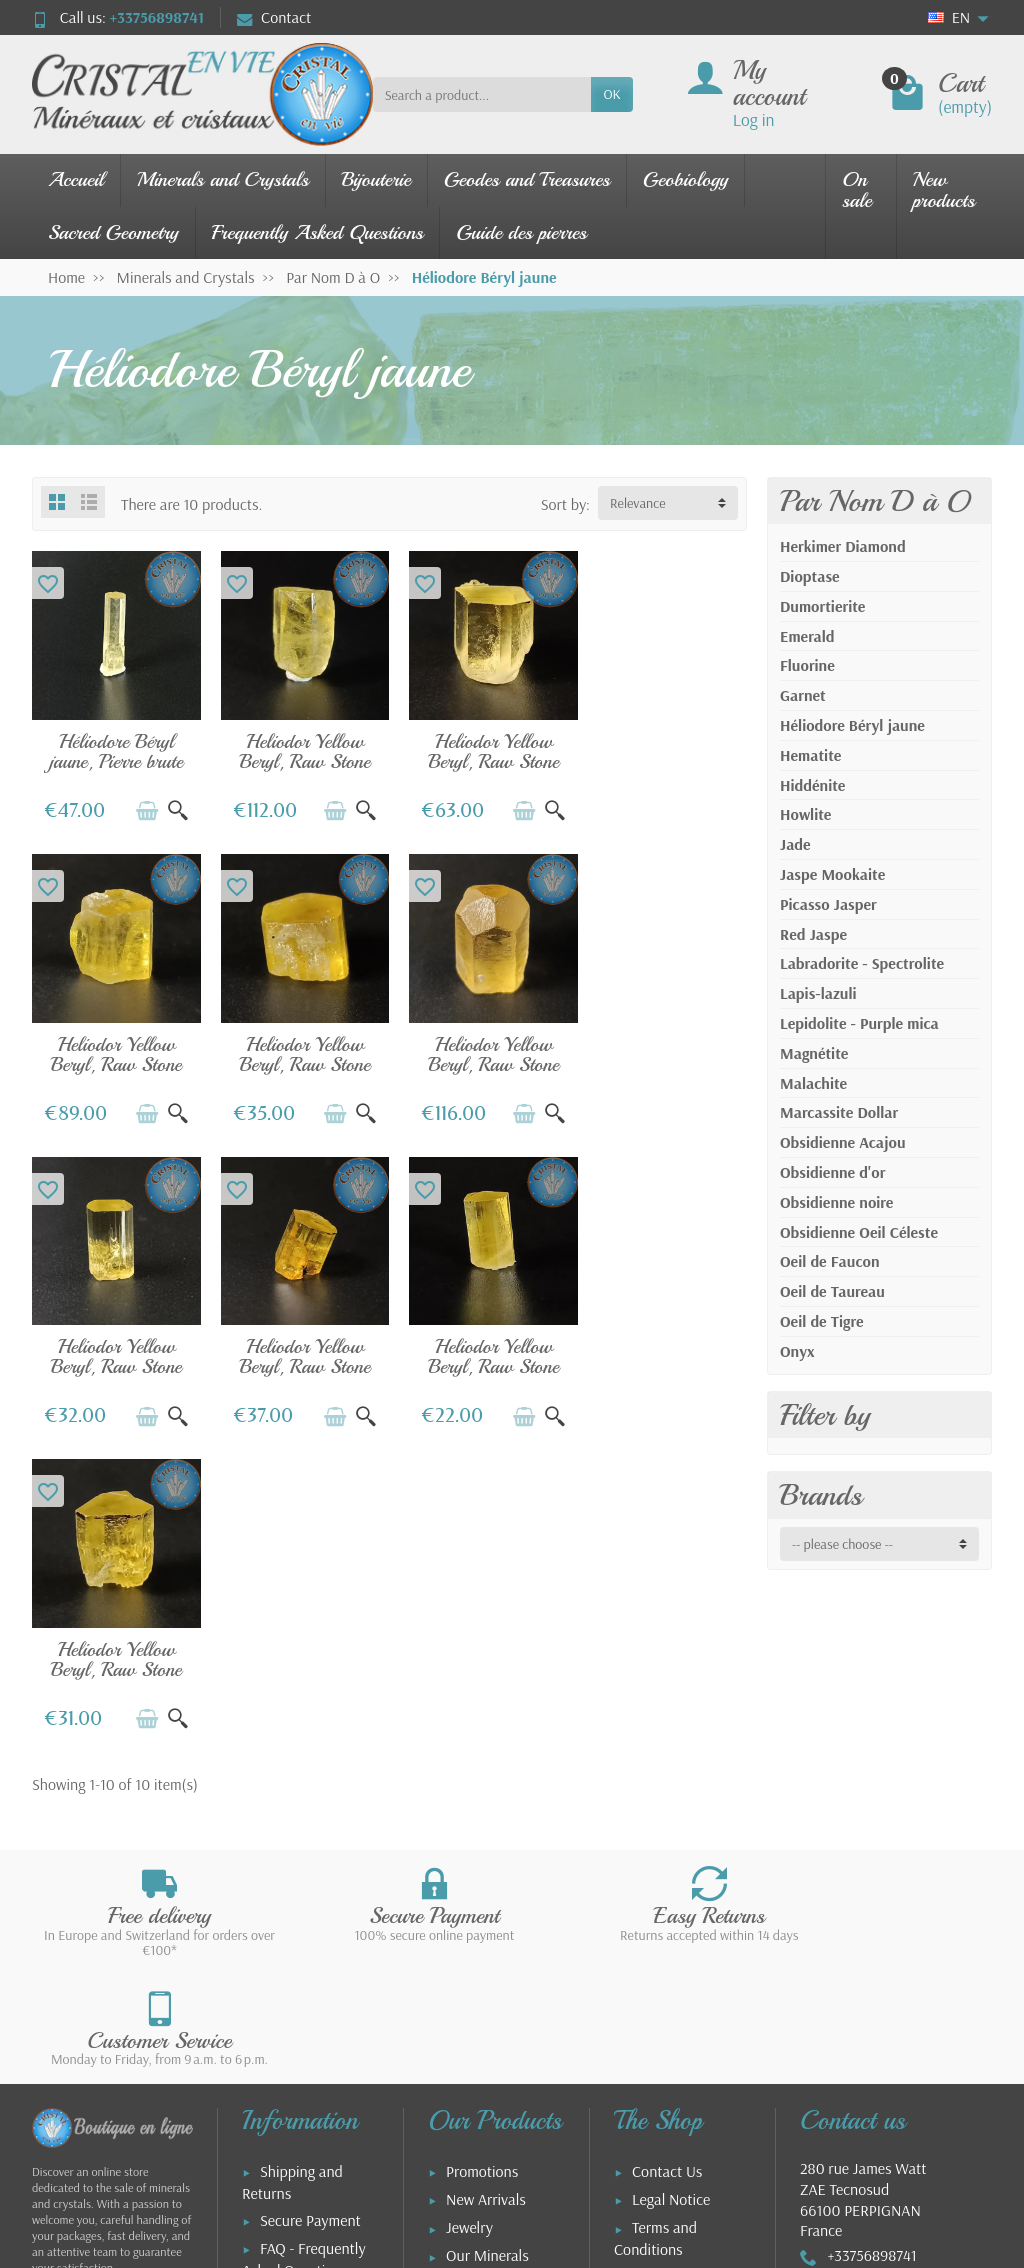  I want to click on Frequently Asked Questions, so click(318, 232).